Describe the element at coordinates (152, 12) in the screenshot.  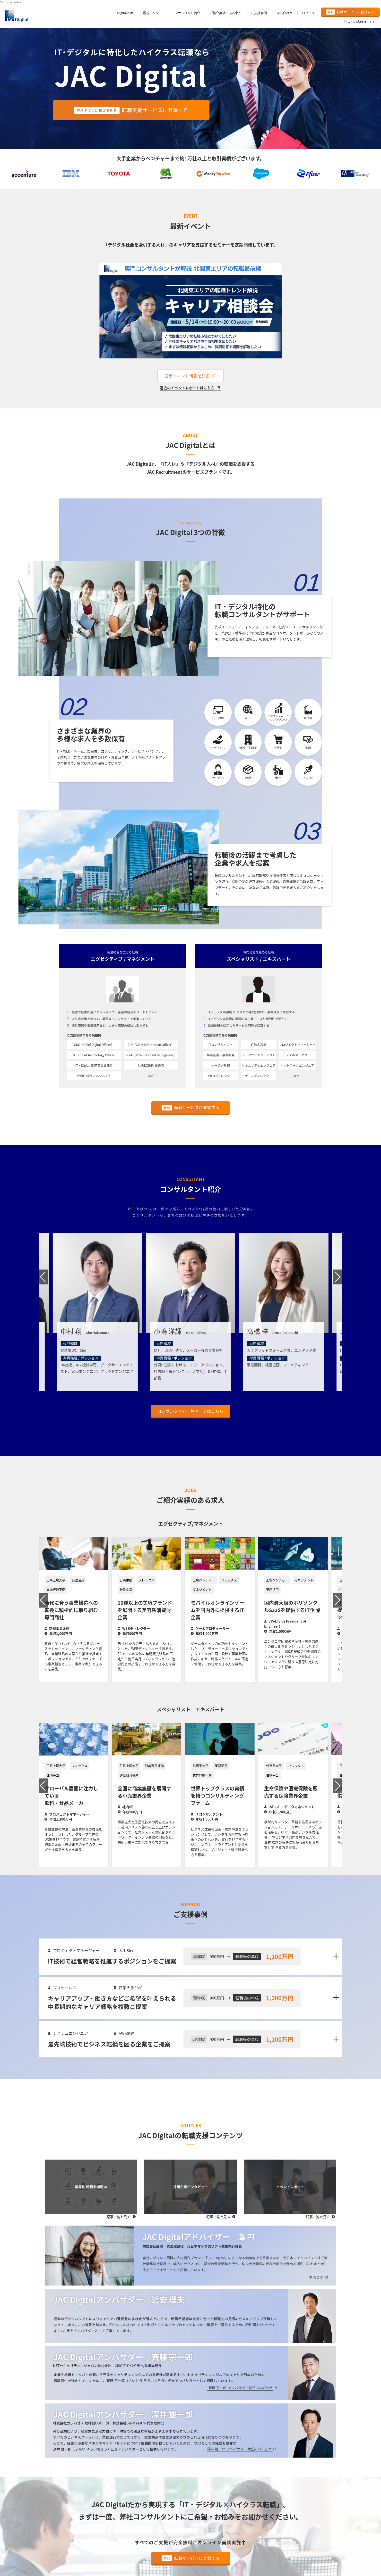
I see `最新イベント` at that location.